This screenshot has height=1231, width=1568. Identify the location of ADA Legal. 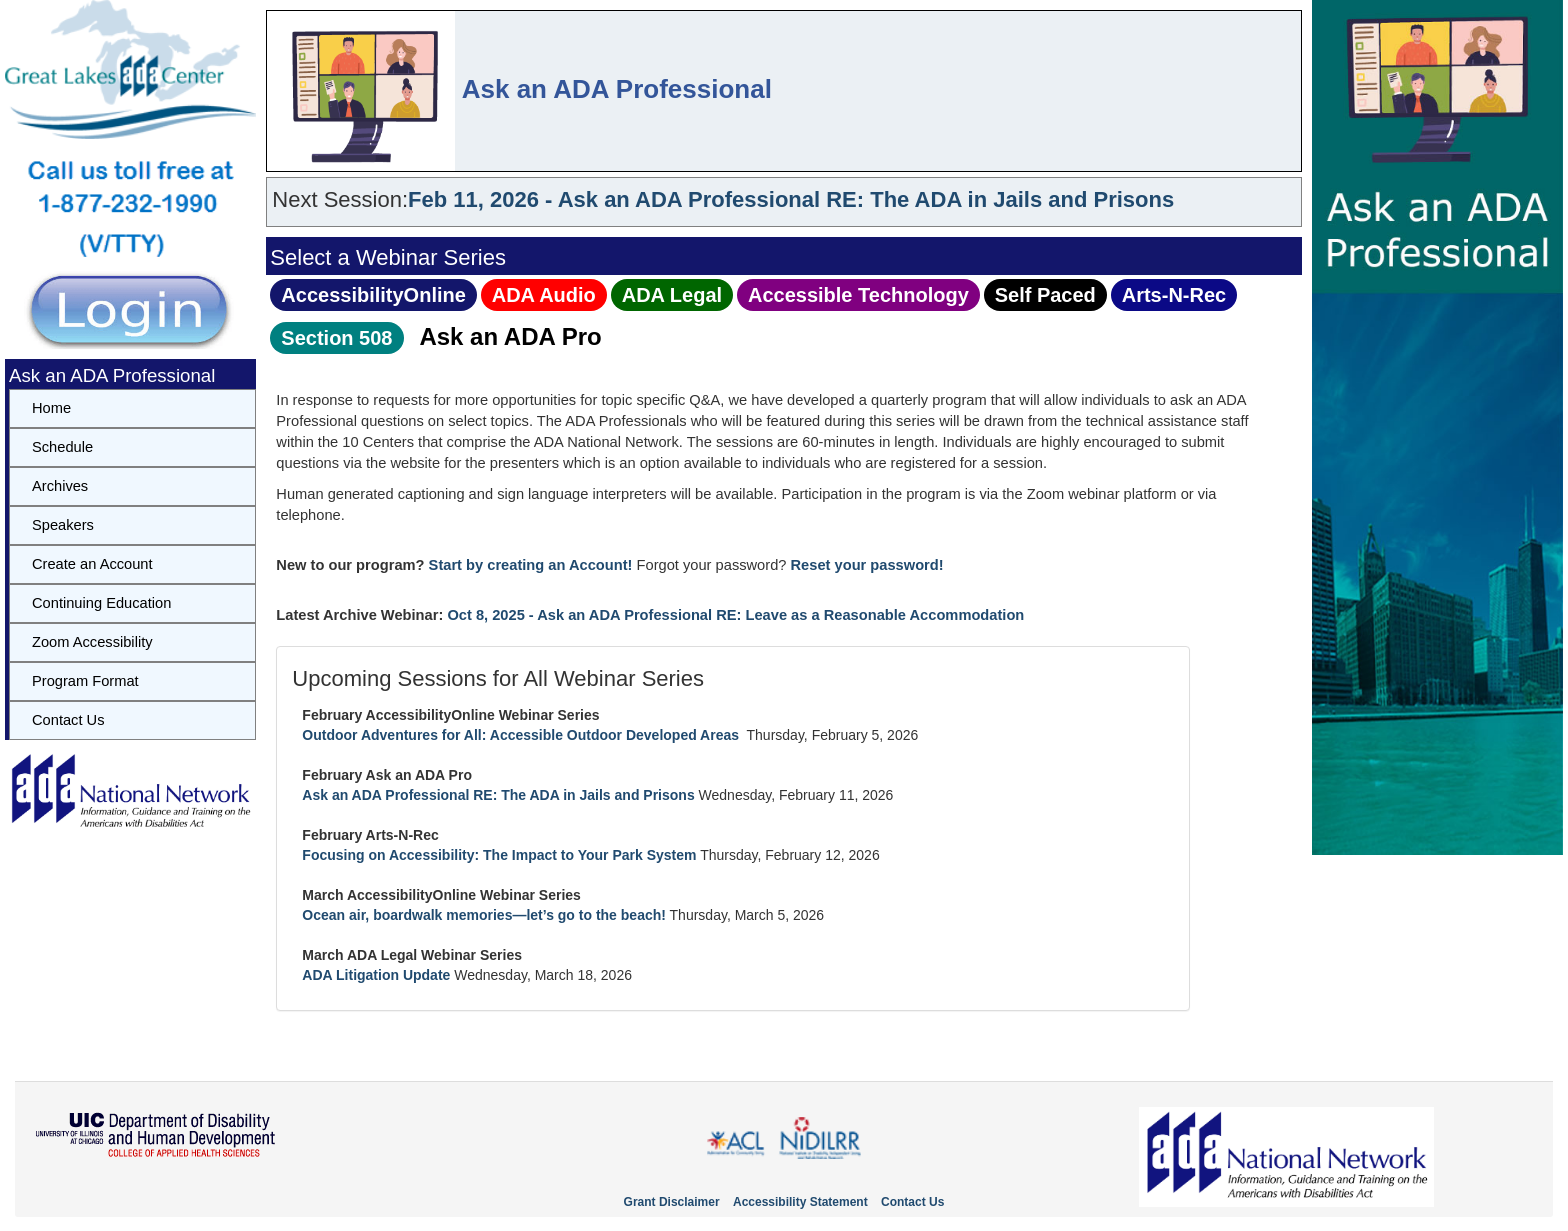
(672, 295).